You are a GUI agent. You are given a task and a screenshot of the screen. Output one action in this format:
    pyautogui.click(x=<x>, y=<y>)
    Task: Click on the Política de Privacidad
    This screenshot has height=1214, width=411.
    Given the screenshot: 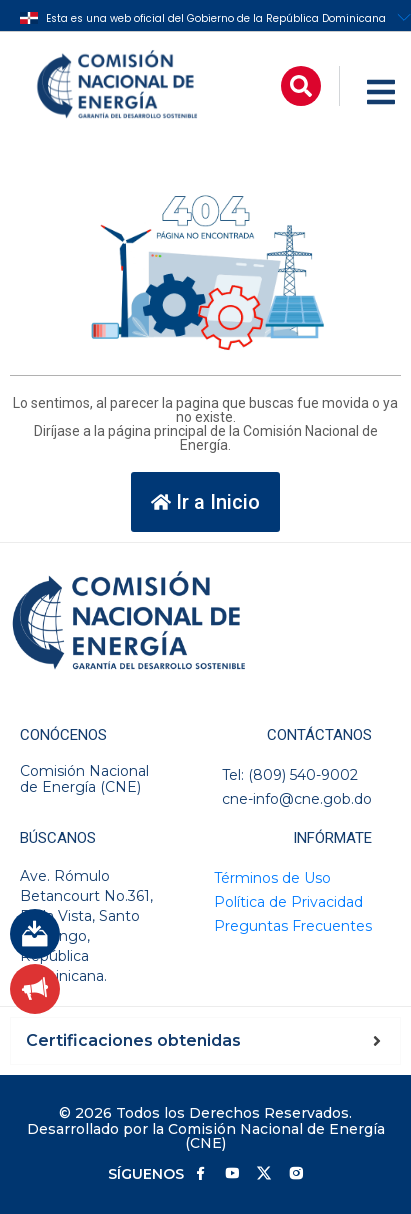 What is the action you would take?
    pyautogui.click(x=288, y=902)
    